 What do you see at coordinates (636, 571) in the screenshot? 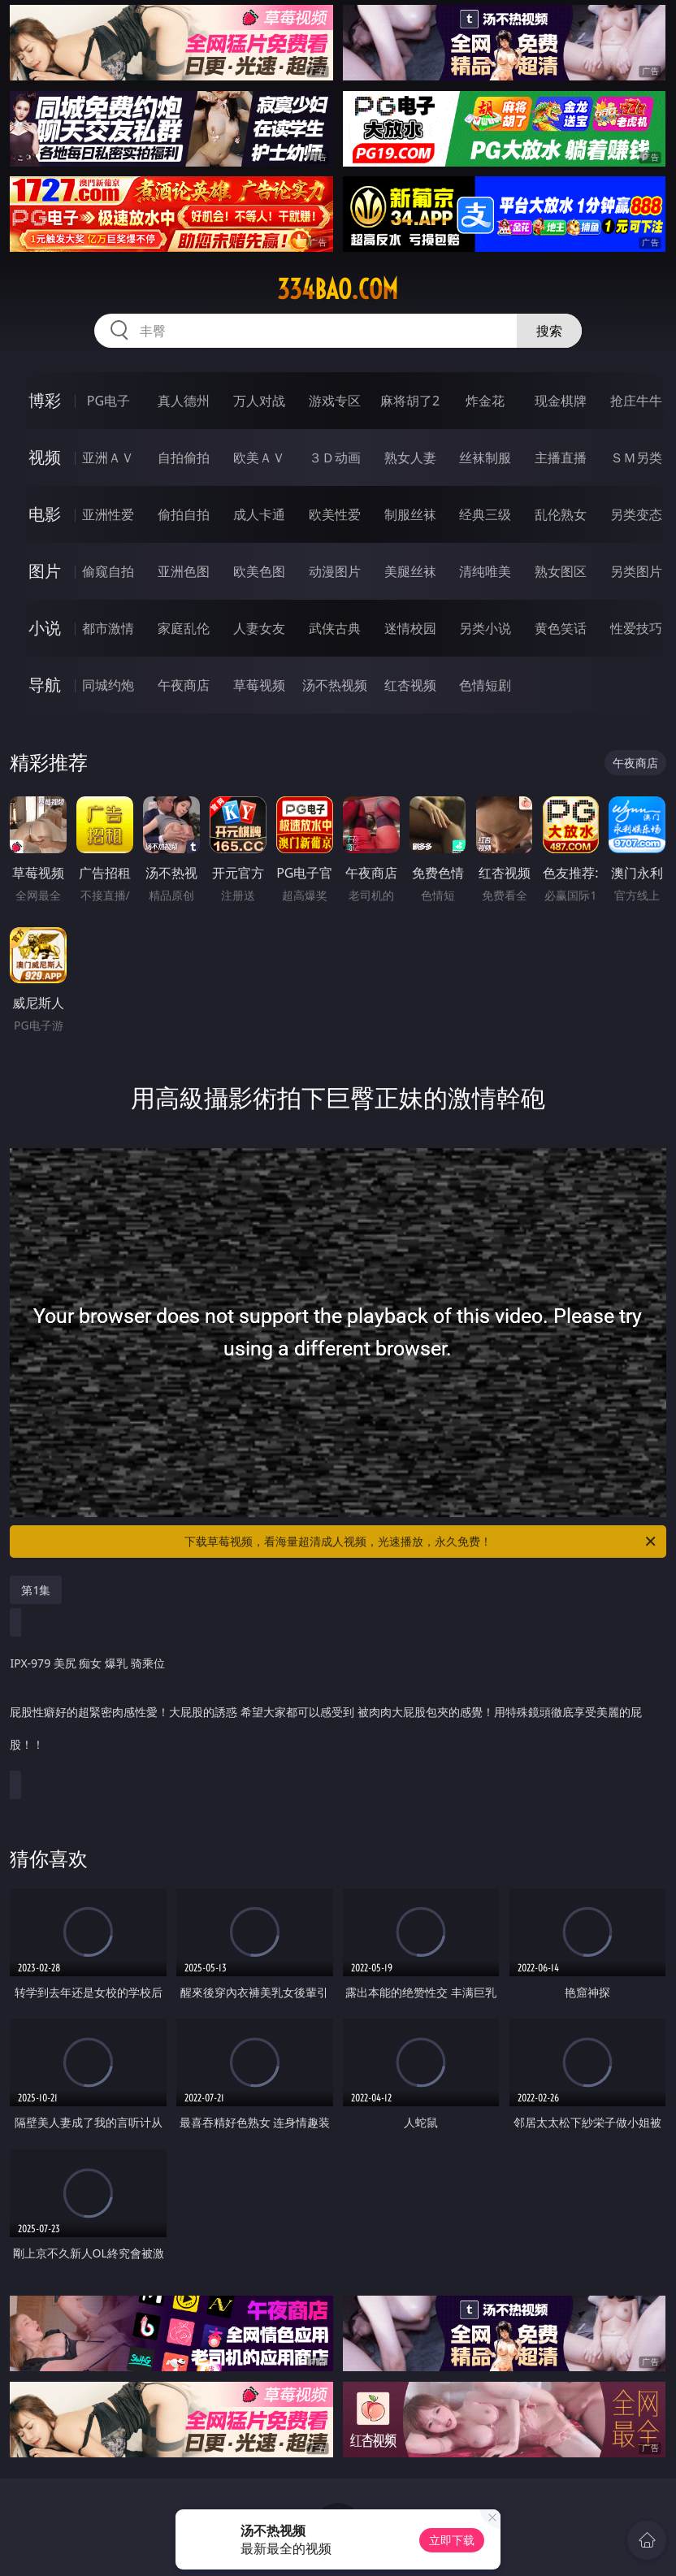
I see `另类图片` at bounding box center [636, 571].